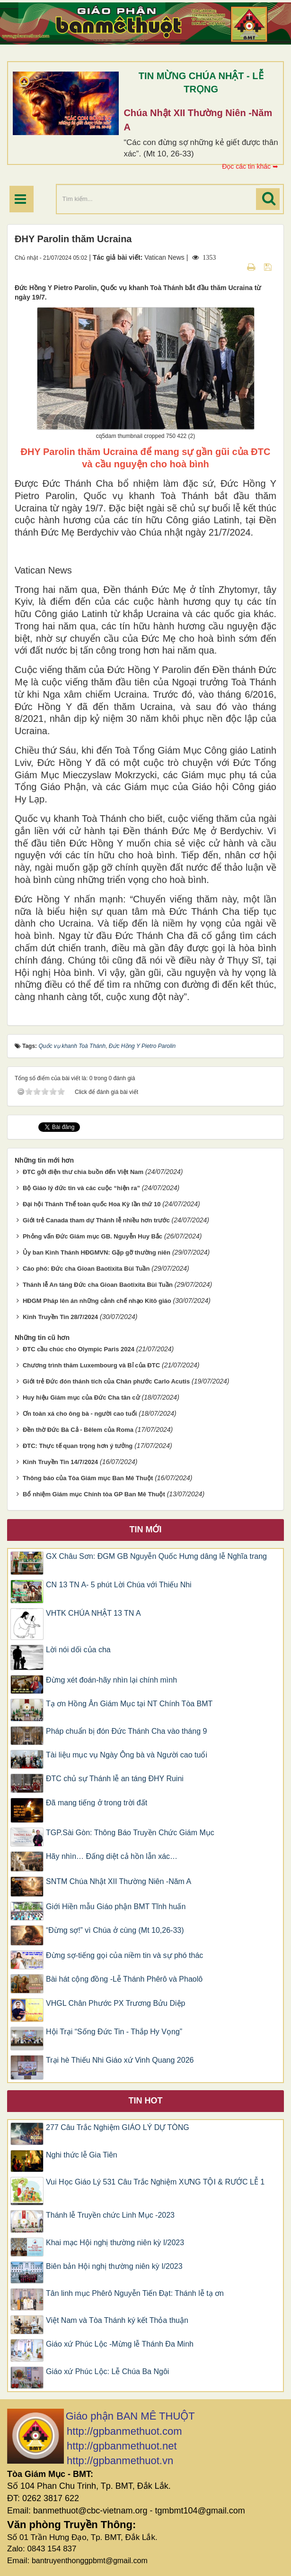 The width and height of the screenshot is (291, 2576). Describe the element at coordinates (115, 1906) in the screenshot. I see `Giới Hiền mẫu Giáo phận BMT Tĩnh huấn` at that location.